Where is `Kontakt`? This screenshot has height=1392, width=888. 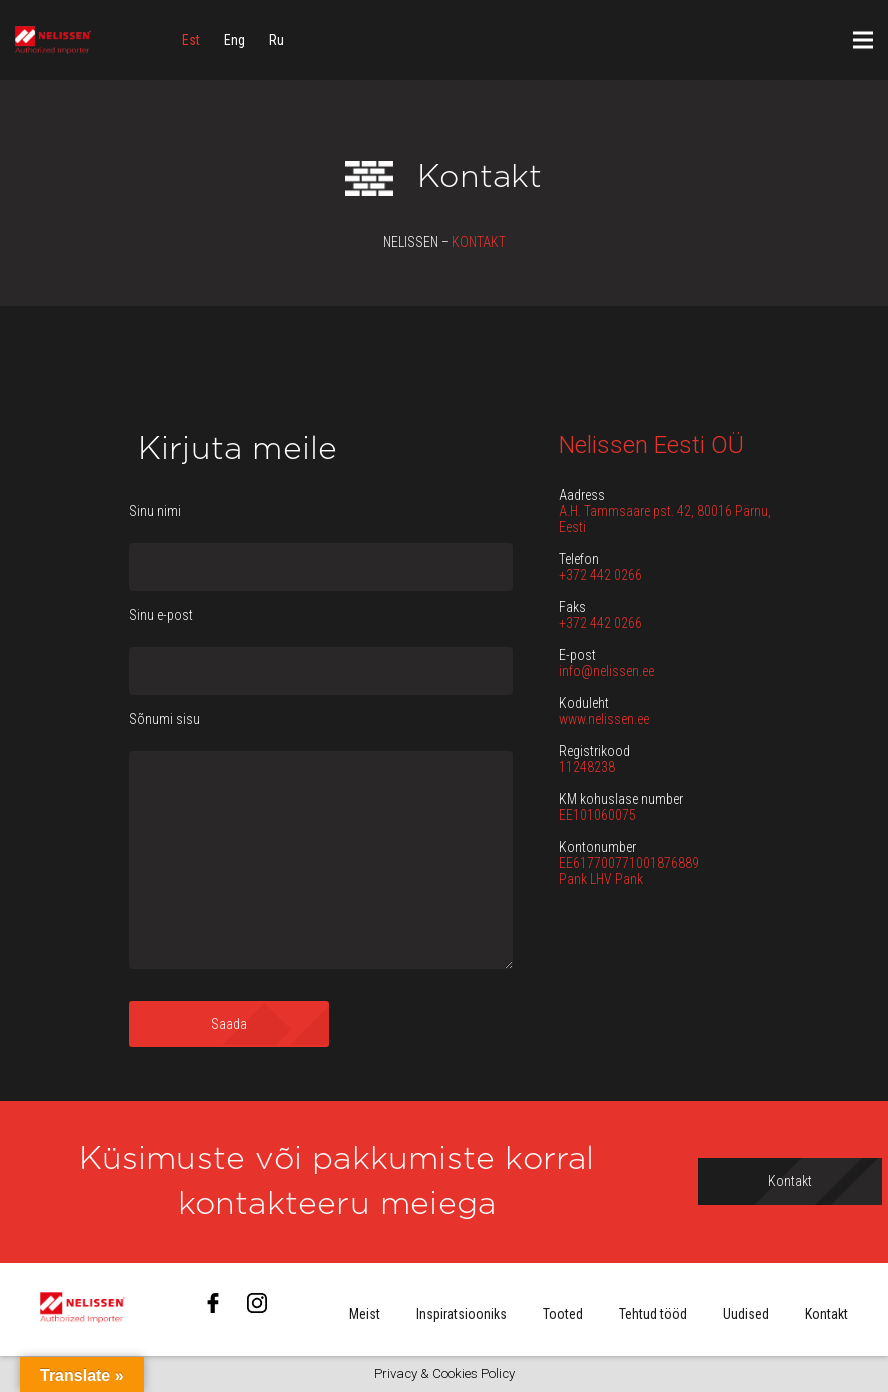 Kontakt is located at coordinates (826, 1314).